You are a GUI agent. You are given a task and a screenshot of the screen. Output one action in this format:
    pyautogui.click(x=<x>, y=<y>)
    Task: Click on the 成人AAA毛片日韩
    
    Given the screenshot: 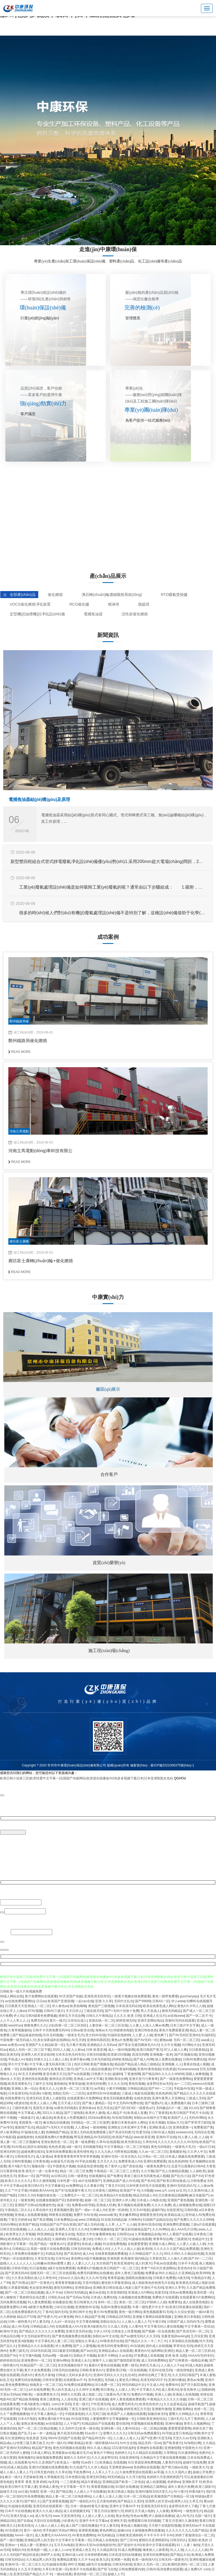 What is the action you would take?
    pyautogui.click(x=184, y=2229)
    